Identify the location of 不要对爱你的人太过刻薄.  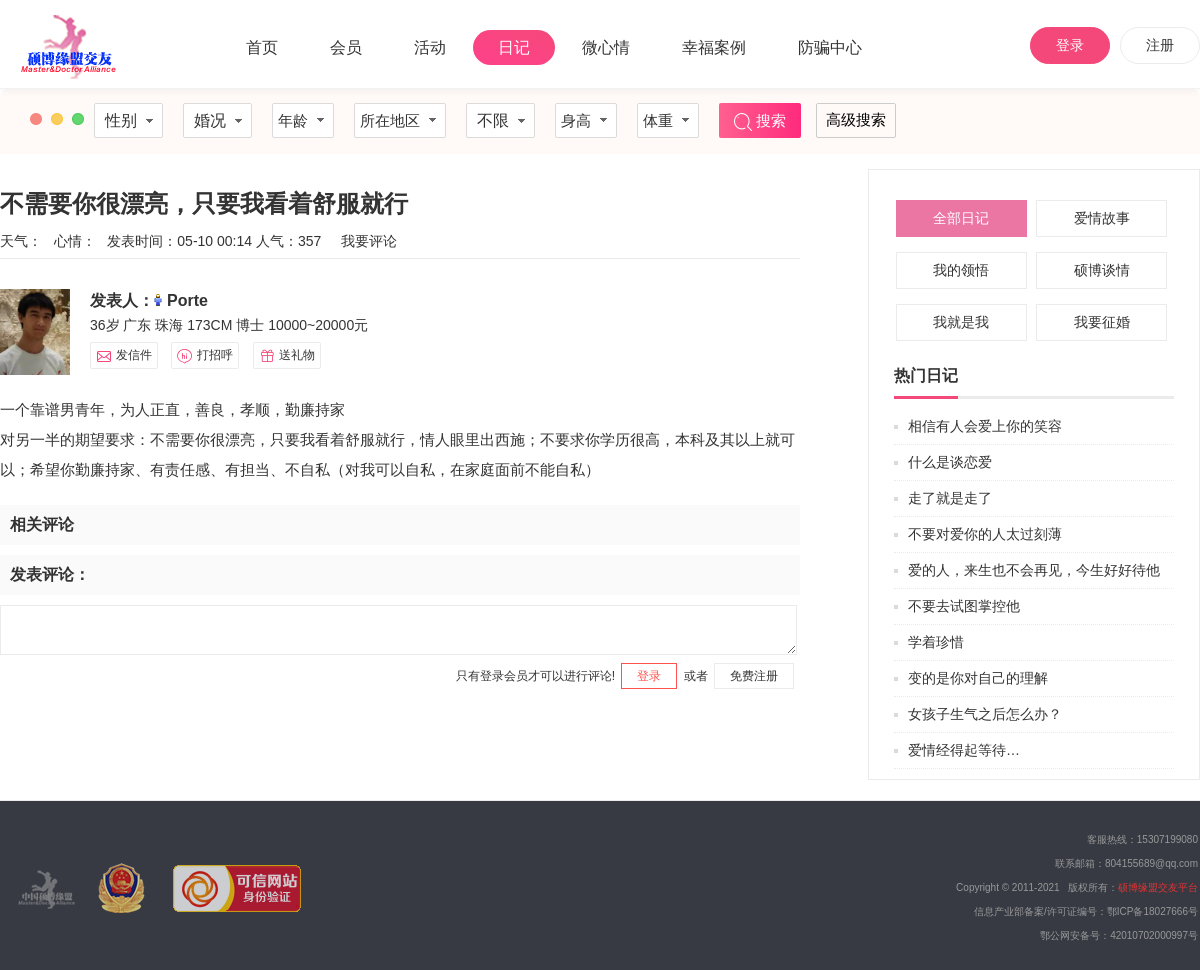
(985, 534).